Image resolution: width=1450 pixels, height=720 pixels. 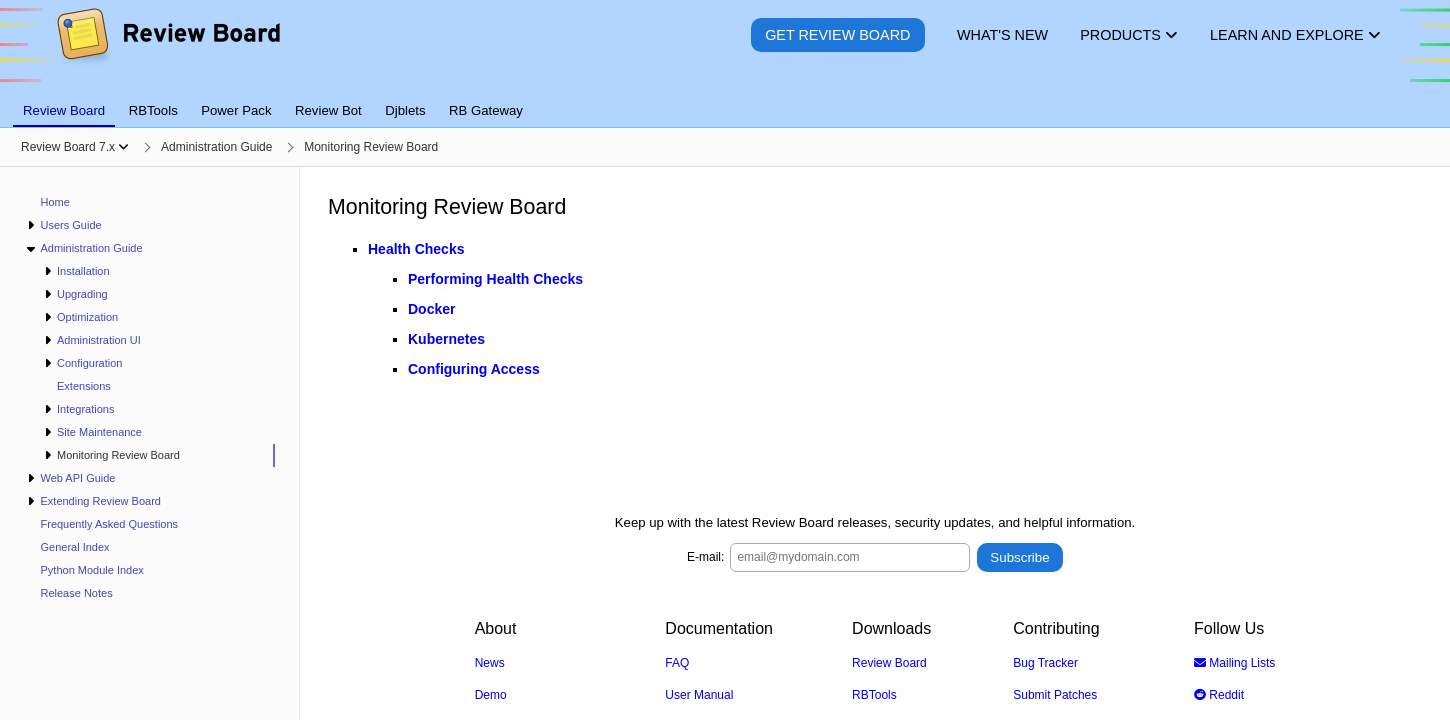 I want to click on E-mail:, so click(x=705, y=557).